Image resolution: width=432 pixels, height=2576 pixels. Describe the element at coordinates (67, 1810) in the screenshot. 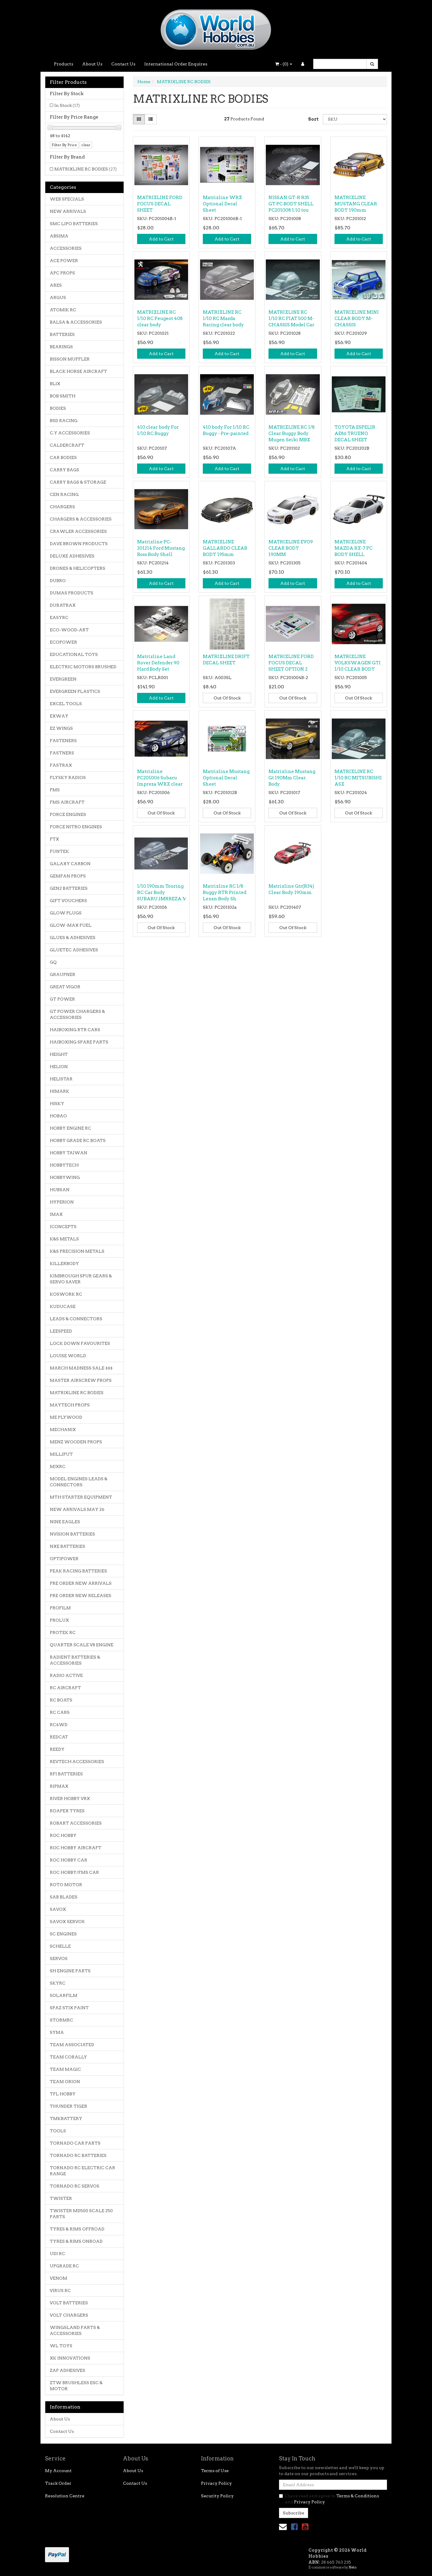

I see `ROAPEX TYRES` at that location.